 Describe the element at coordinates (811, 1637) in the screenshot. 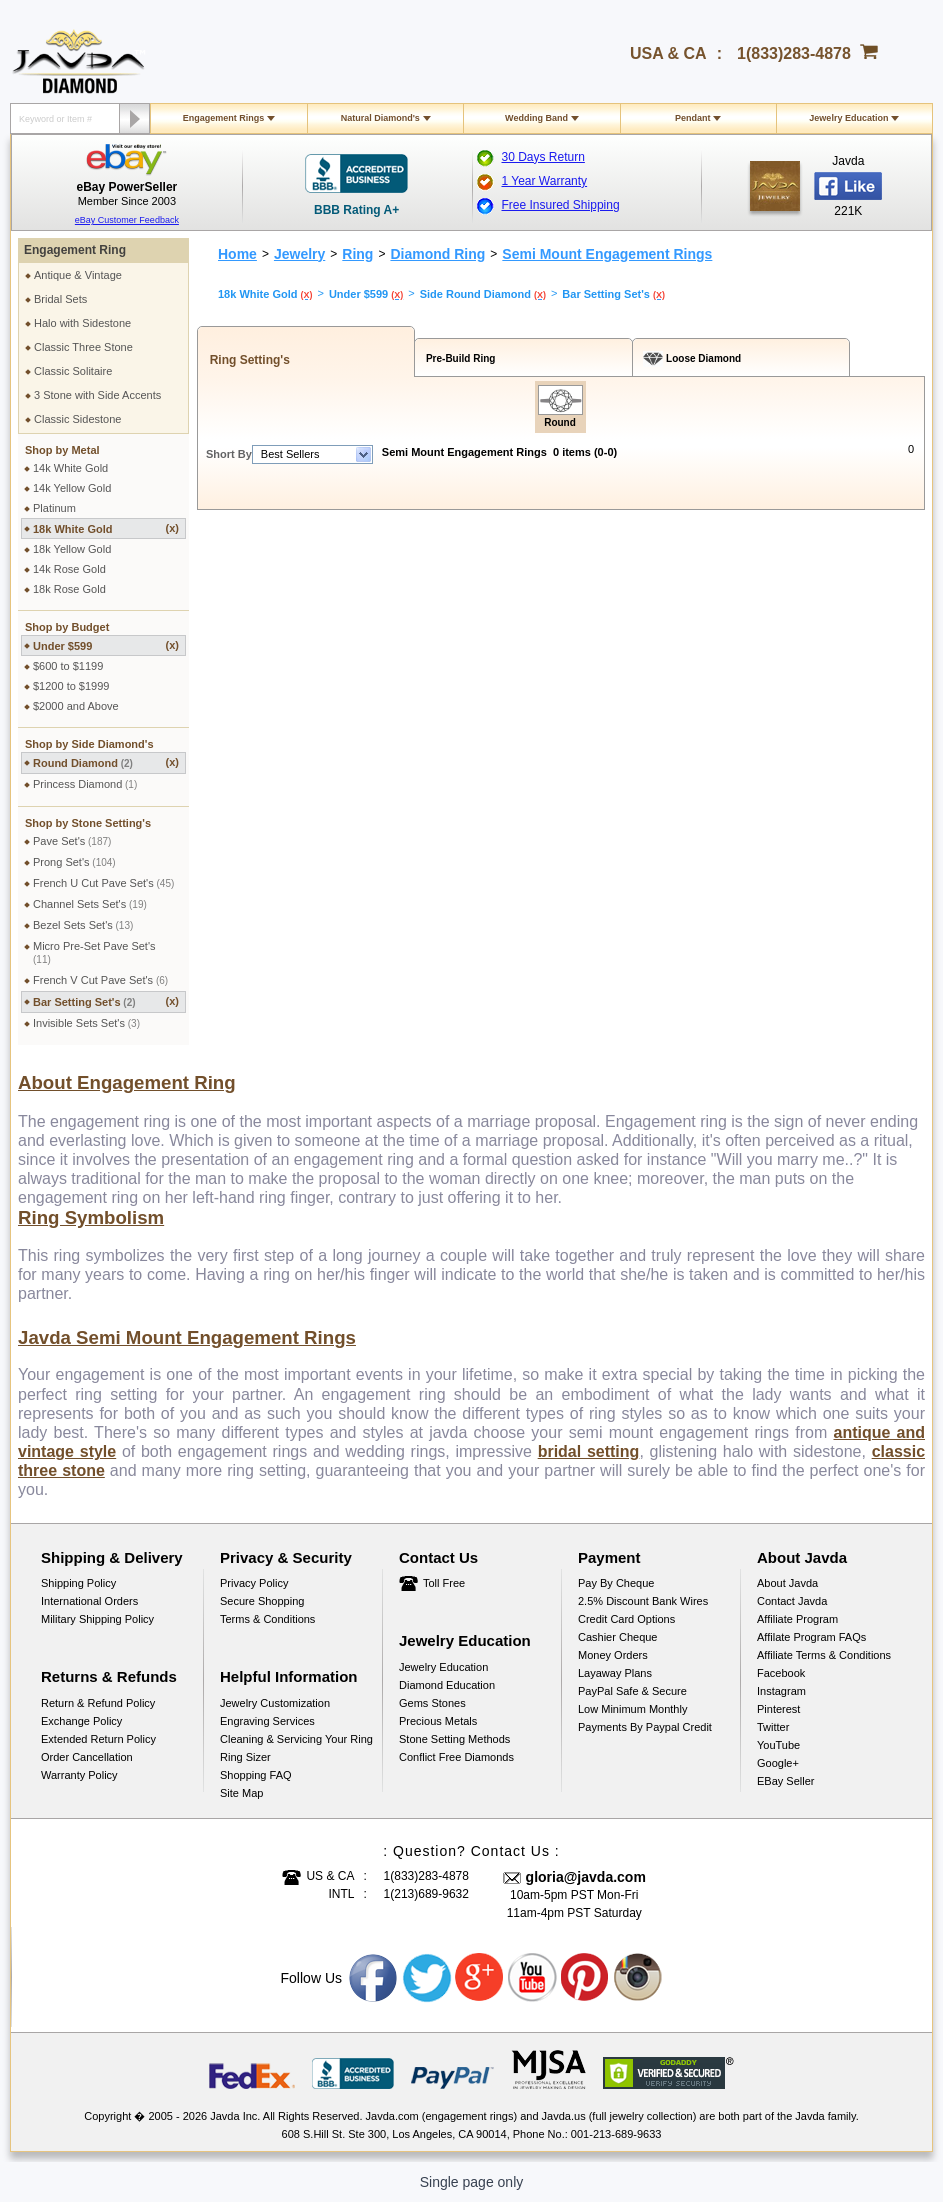

I see `Affilate Program FAQs` at that location.